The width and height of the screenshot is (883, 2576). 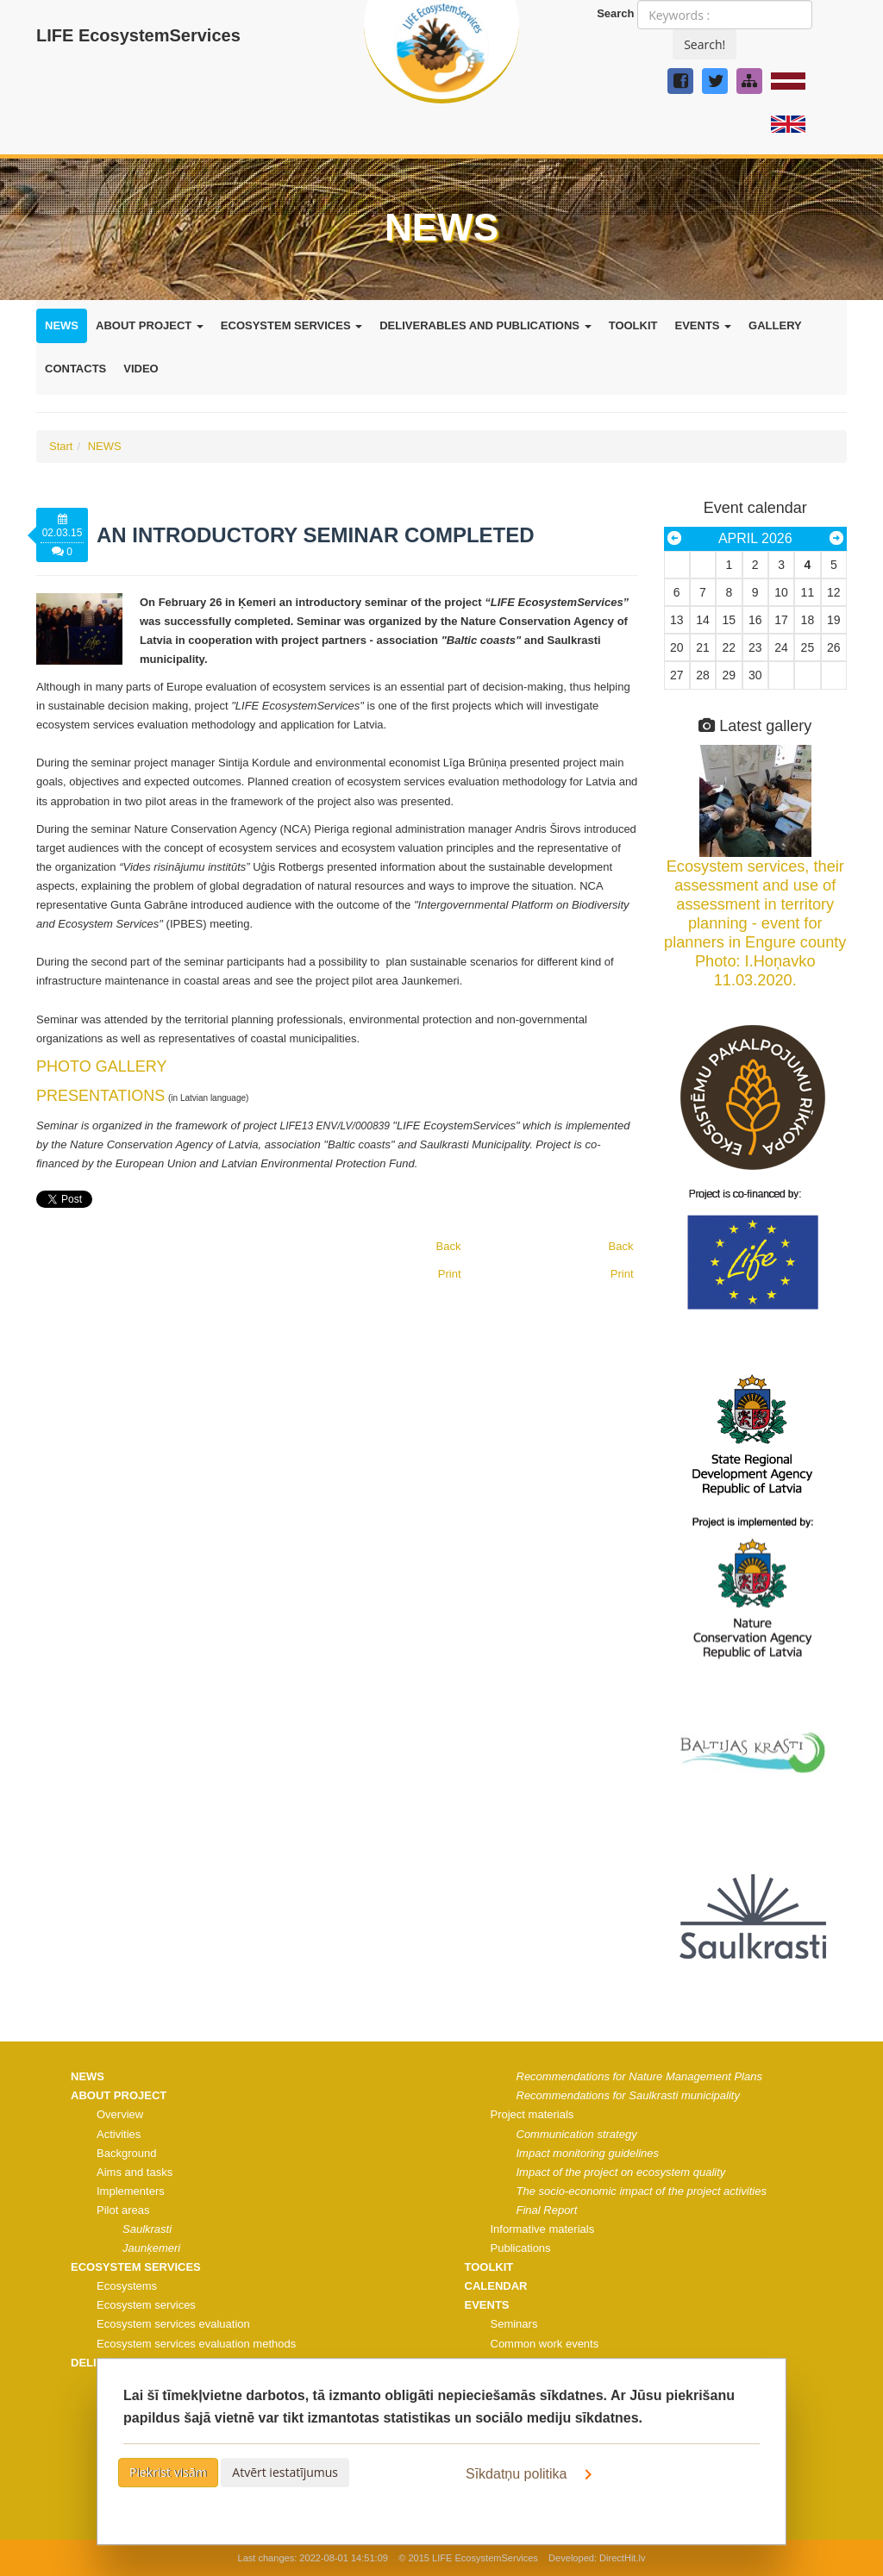 I want to click on Atvērt iestatījumus [button], so click(x=285, y=2472).